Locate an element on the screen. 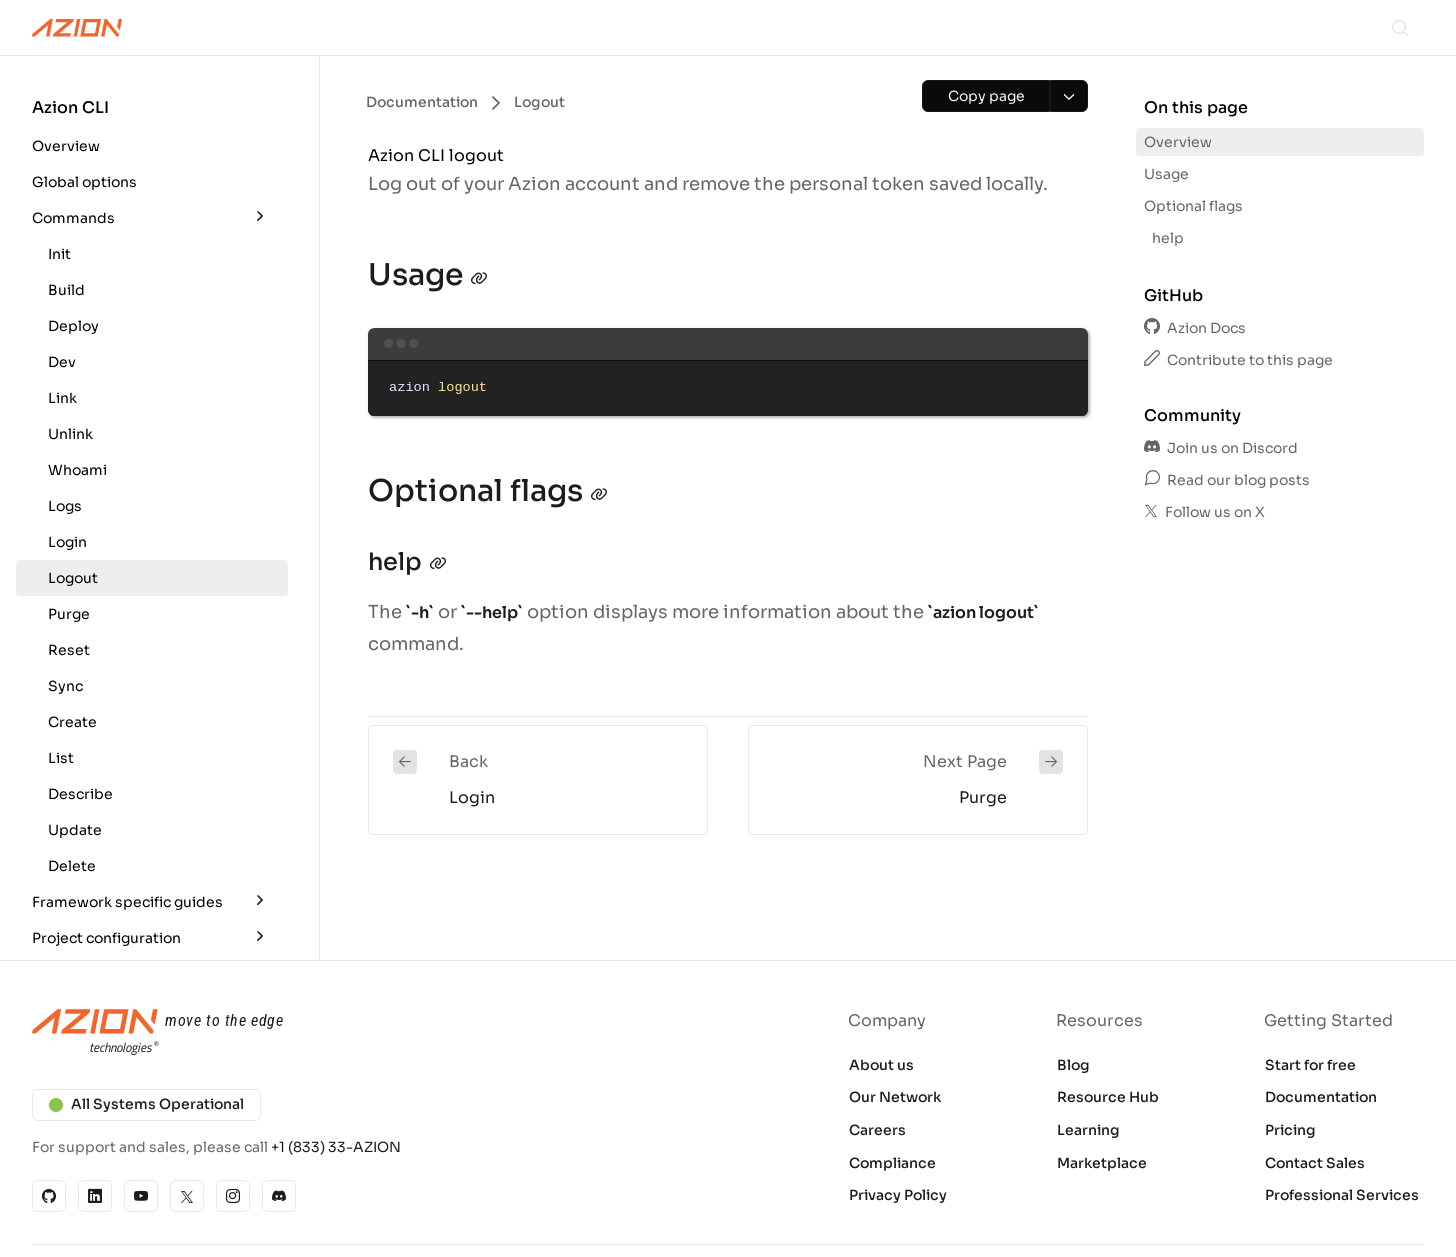 Image resolution: width=1456 pixels, height=1257 pixels. Deploy is located at coordinates (73, 326).